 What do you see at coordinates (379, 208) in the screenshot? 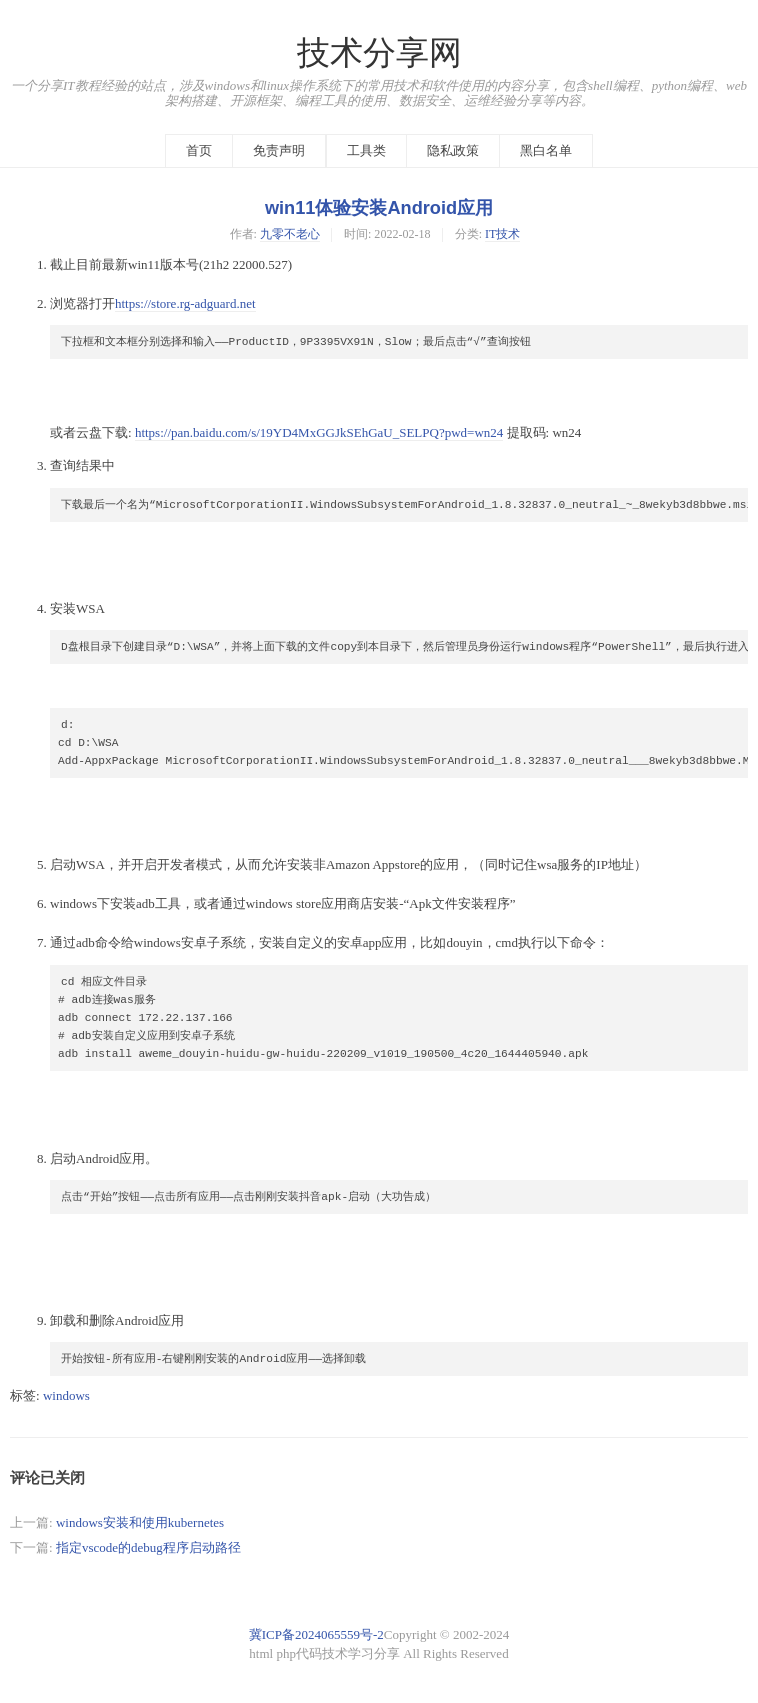
I see `win11体验安装Android应用` at bounding box center [379, 208].